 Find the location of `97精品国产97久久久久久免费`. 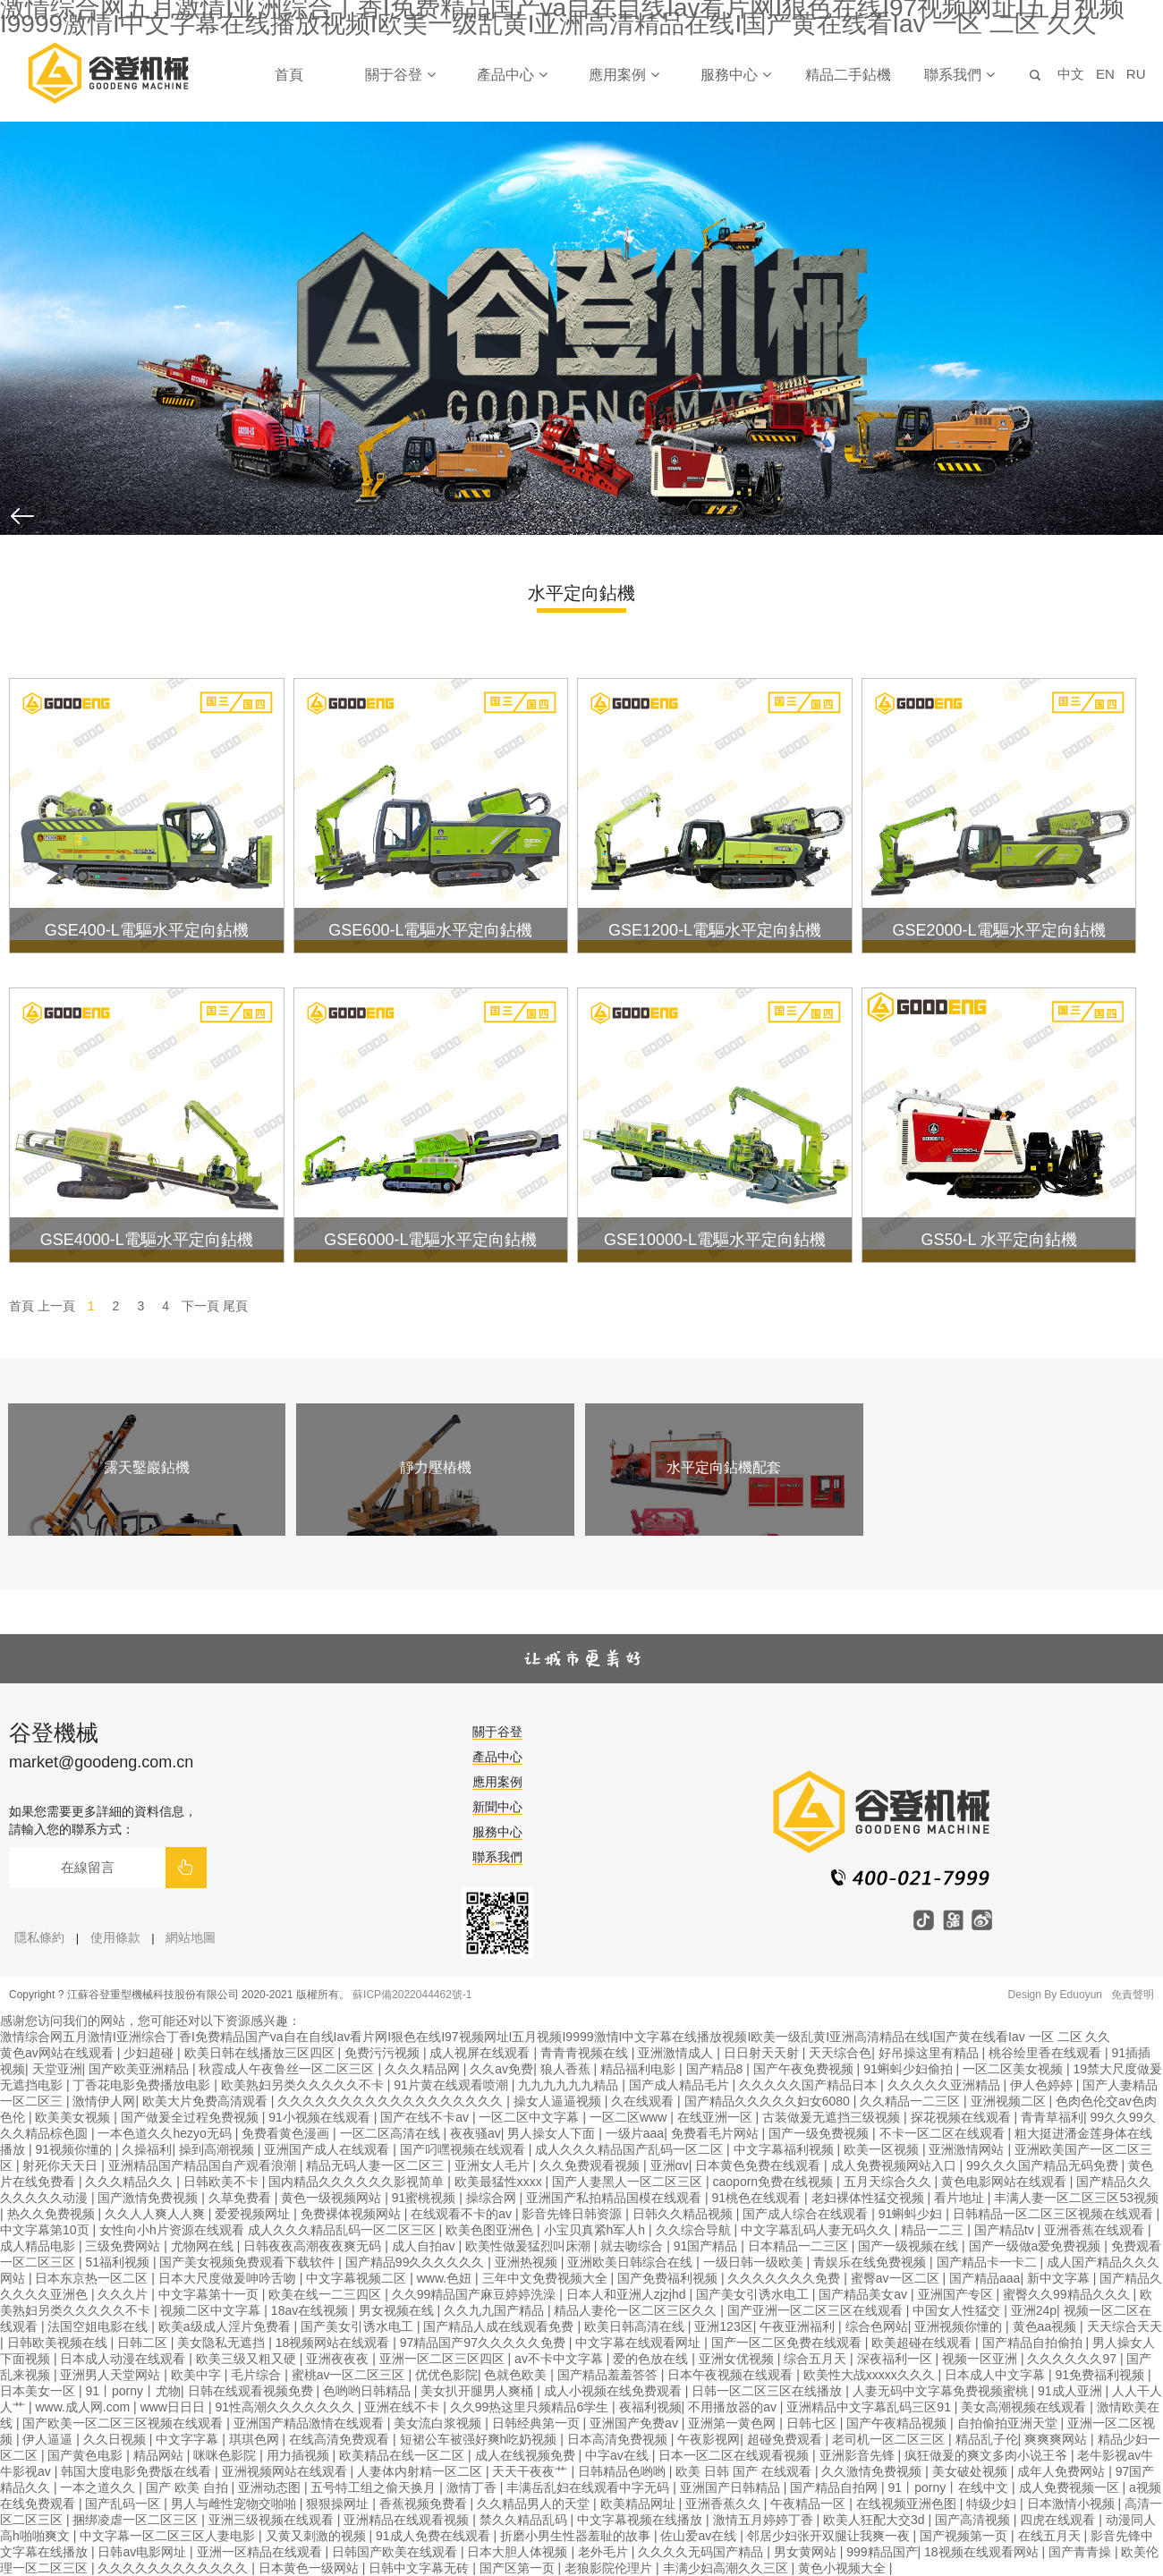

97精品国产97久久久久久免费 is located at coordinates (484, 2342).